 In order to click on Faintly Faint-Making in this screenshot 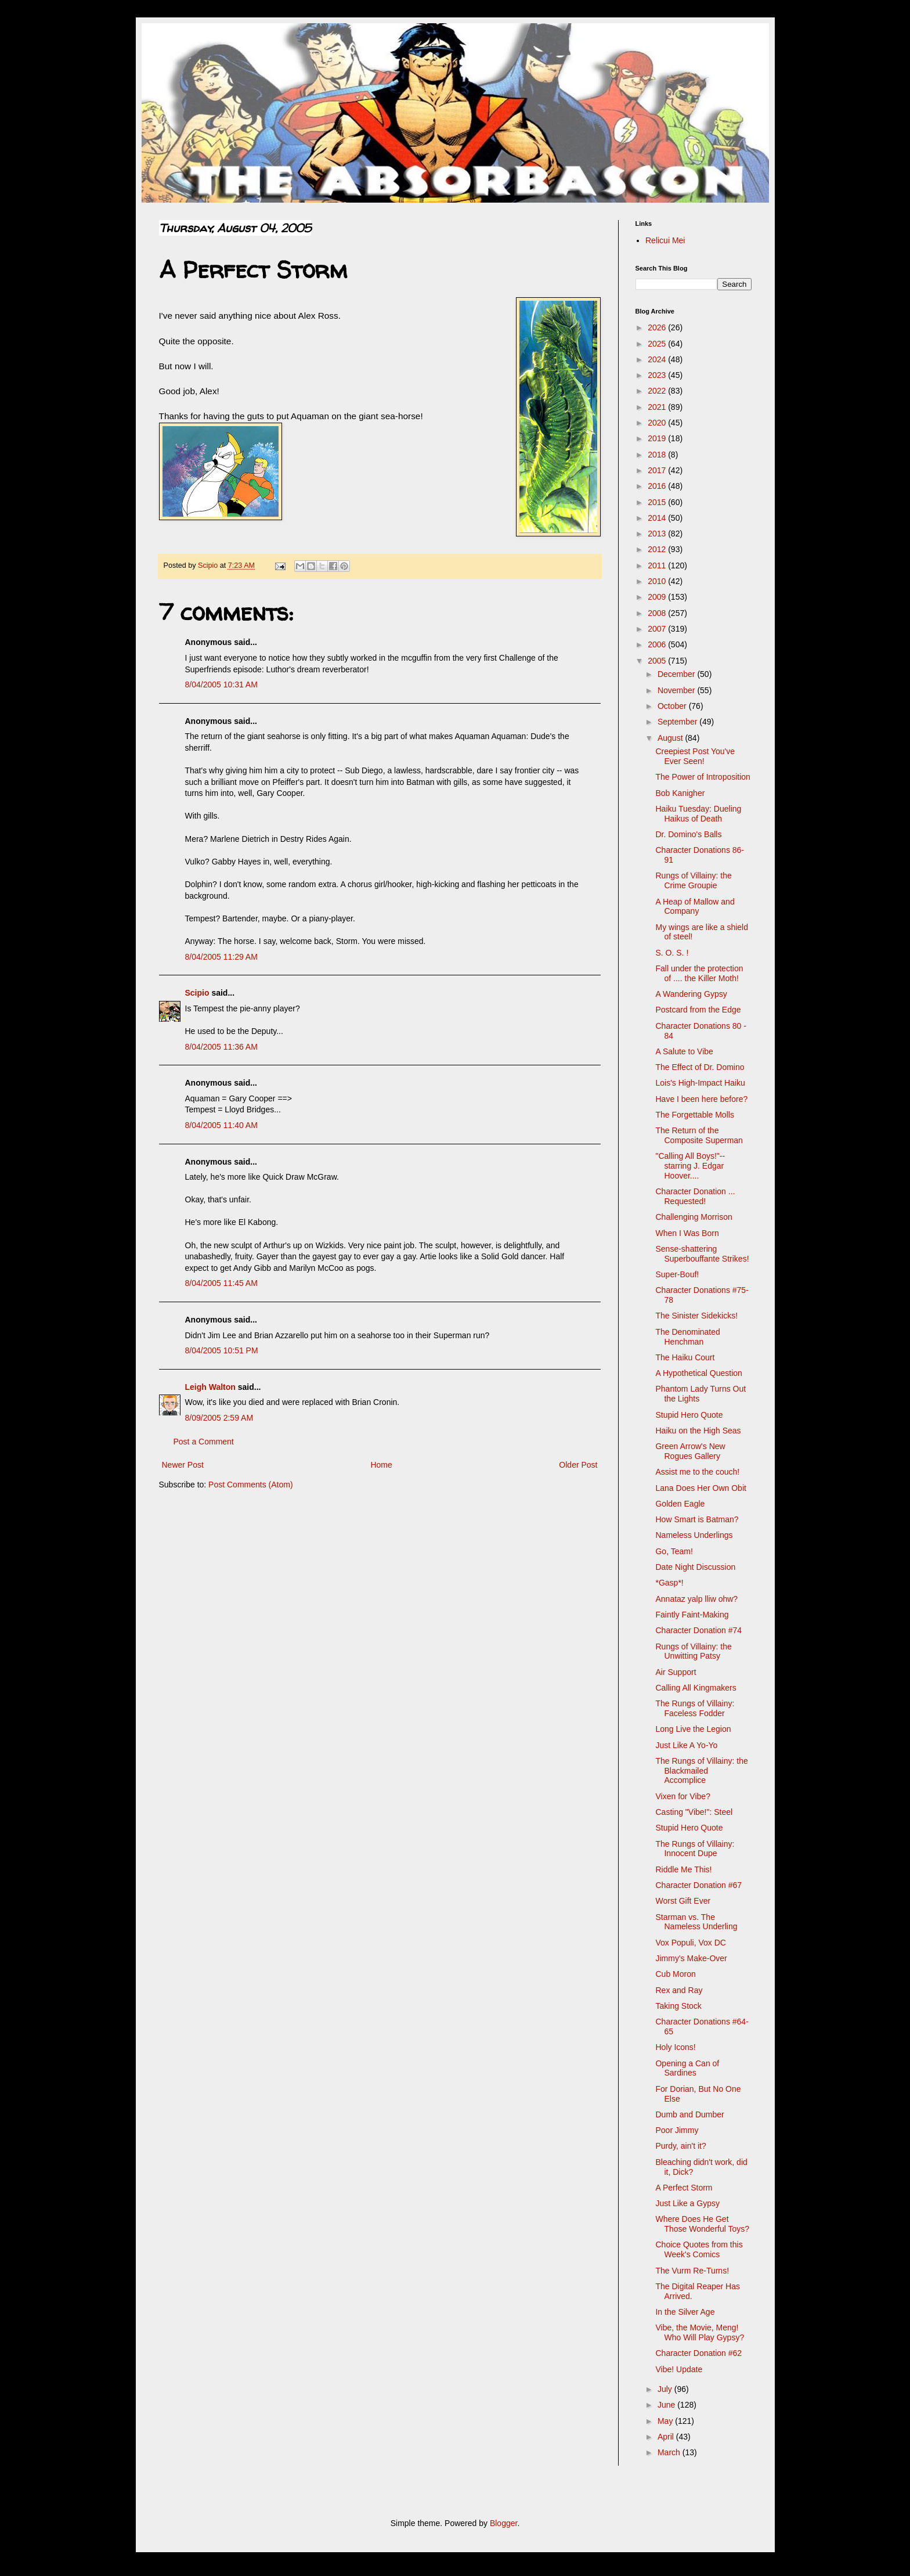, I will do `click(691, 1614)`.